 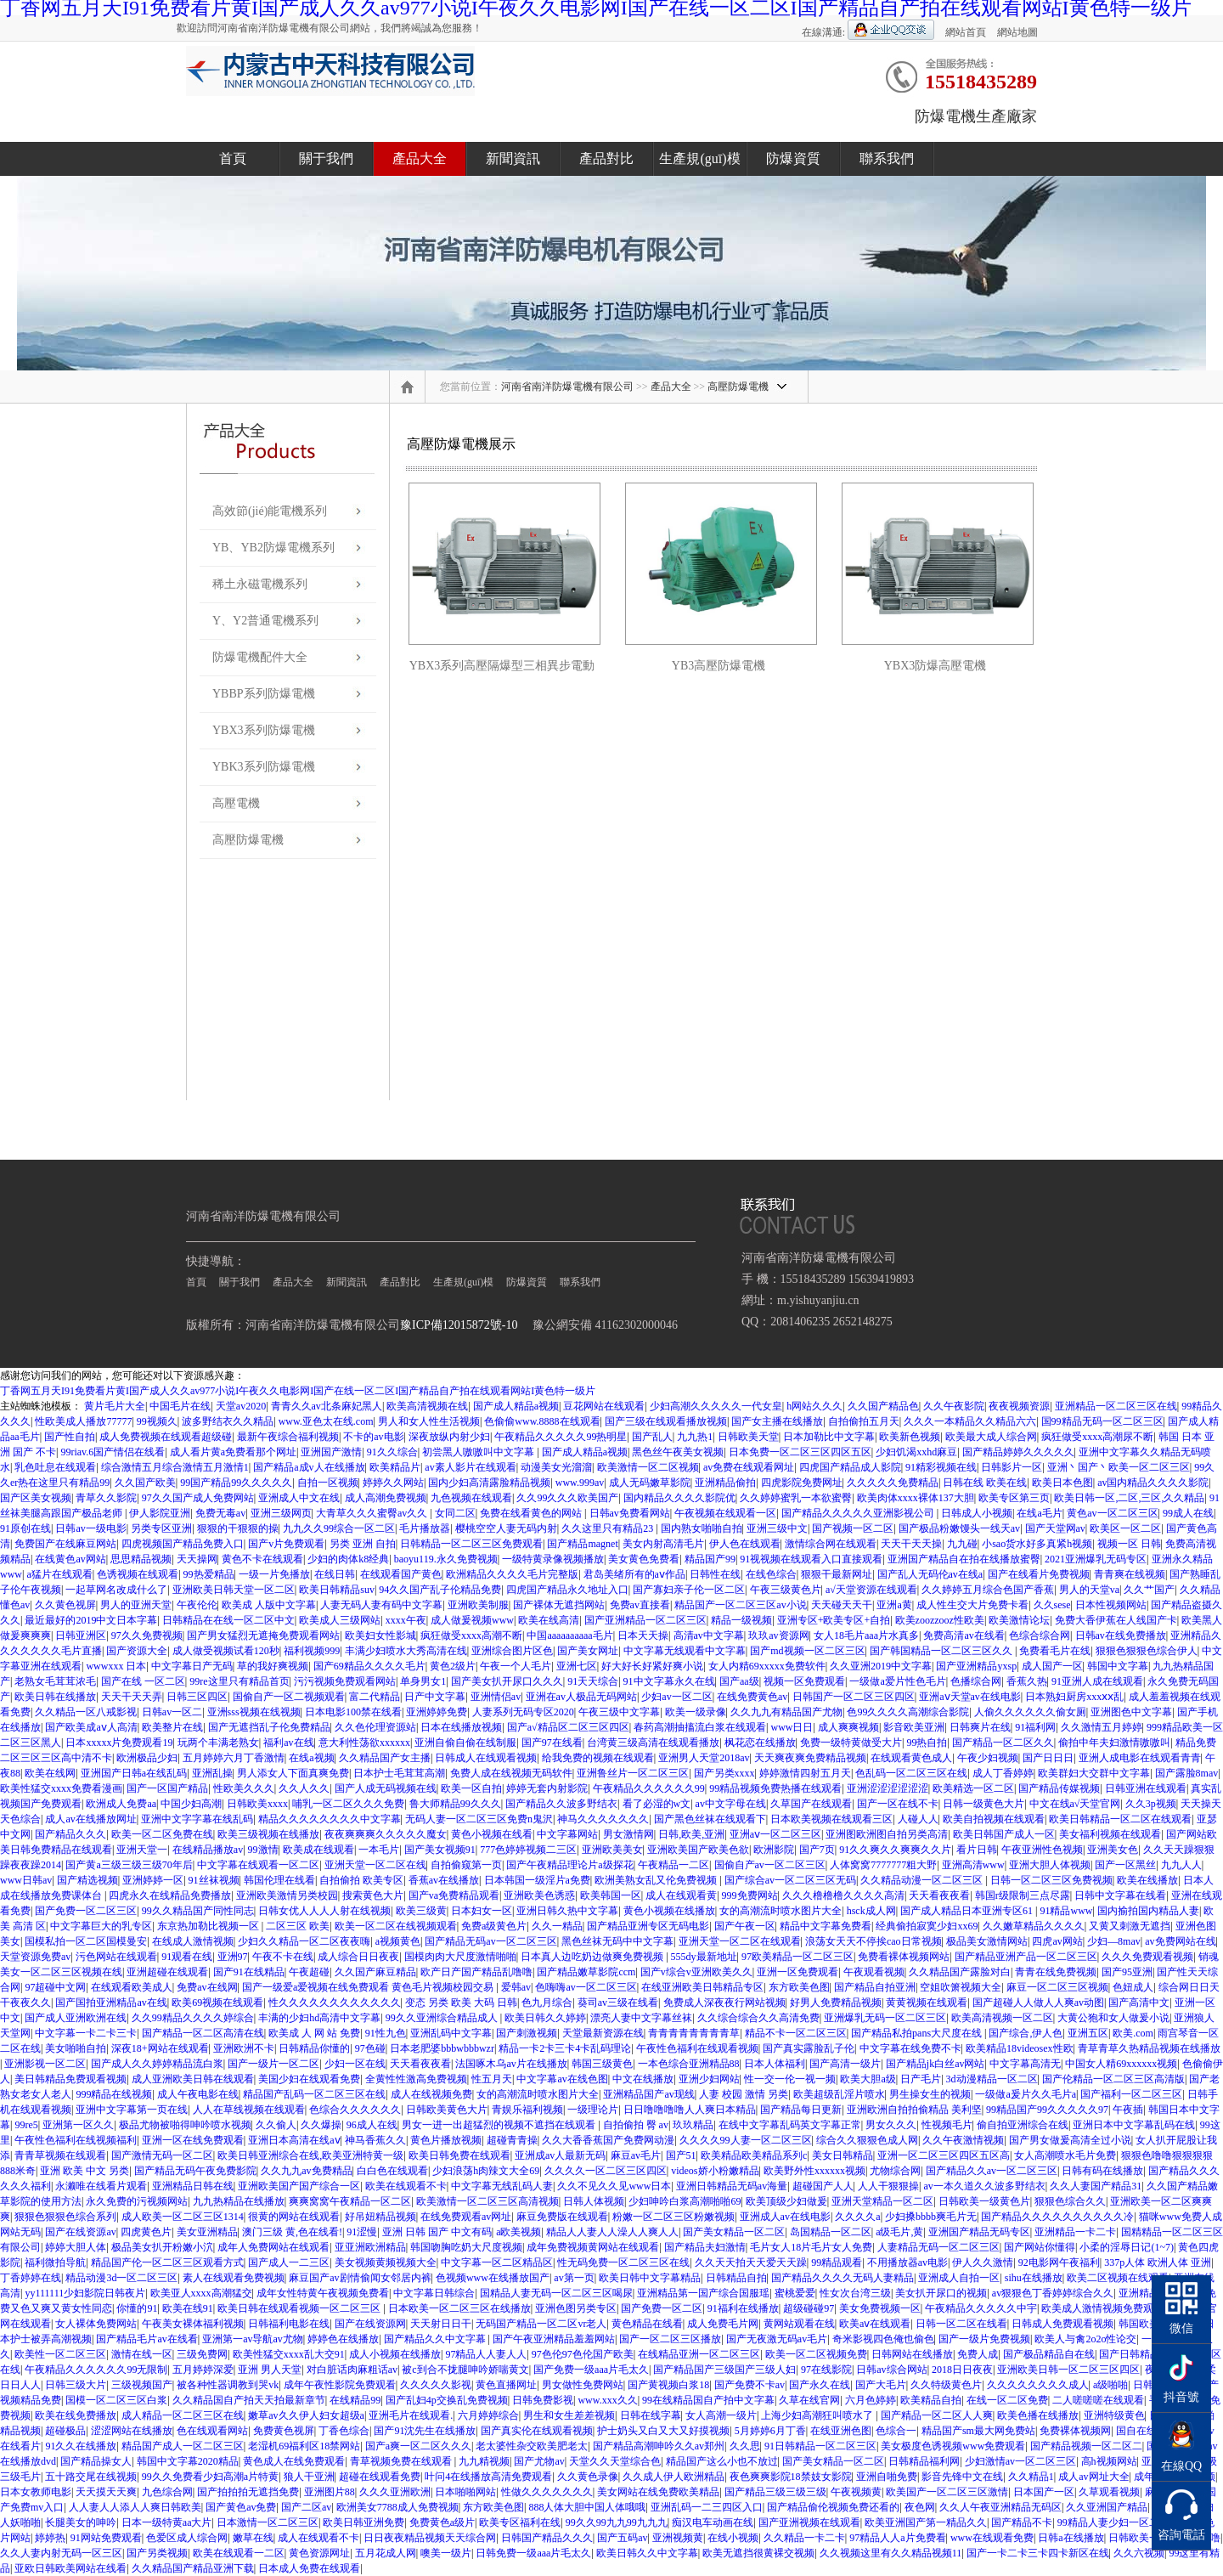 What do you see at coordinates (207, 2232) in the screenshot?
I see `美女亚洲精品` at bounding box center [207, 2232].